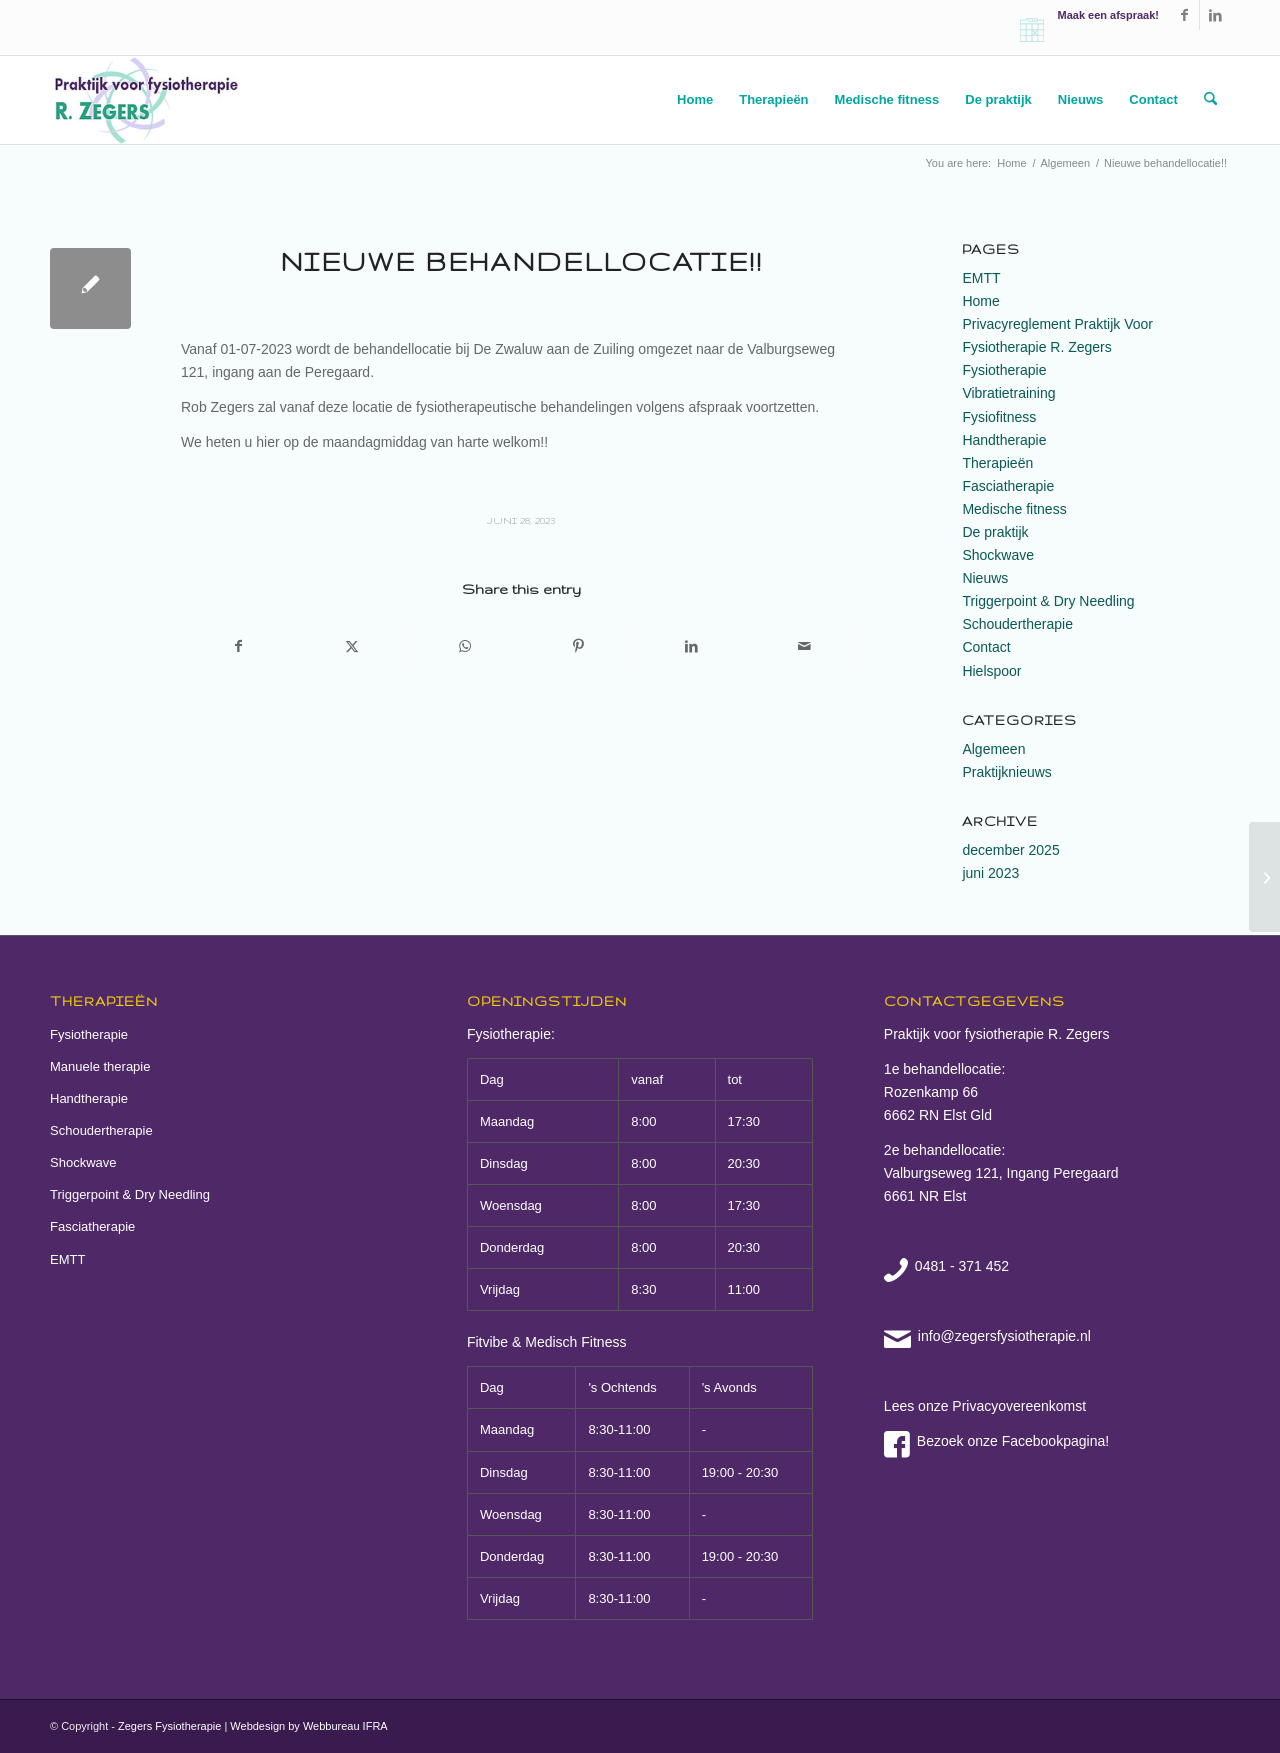 Image resolution: width=1280 pixels, height=1753 pixels. I want to click on Praktijknieuws, so click(1006, 772).